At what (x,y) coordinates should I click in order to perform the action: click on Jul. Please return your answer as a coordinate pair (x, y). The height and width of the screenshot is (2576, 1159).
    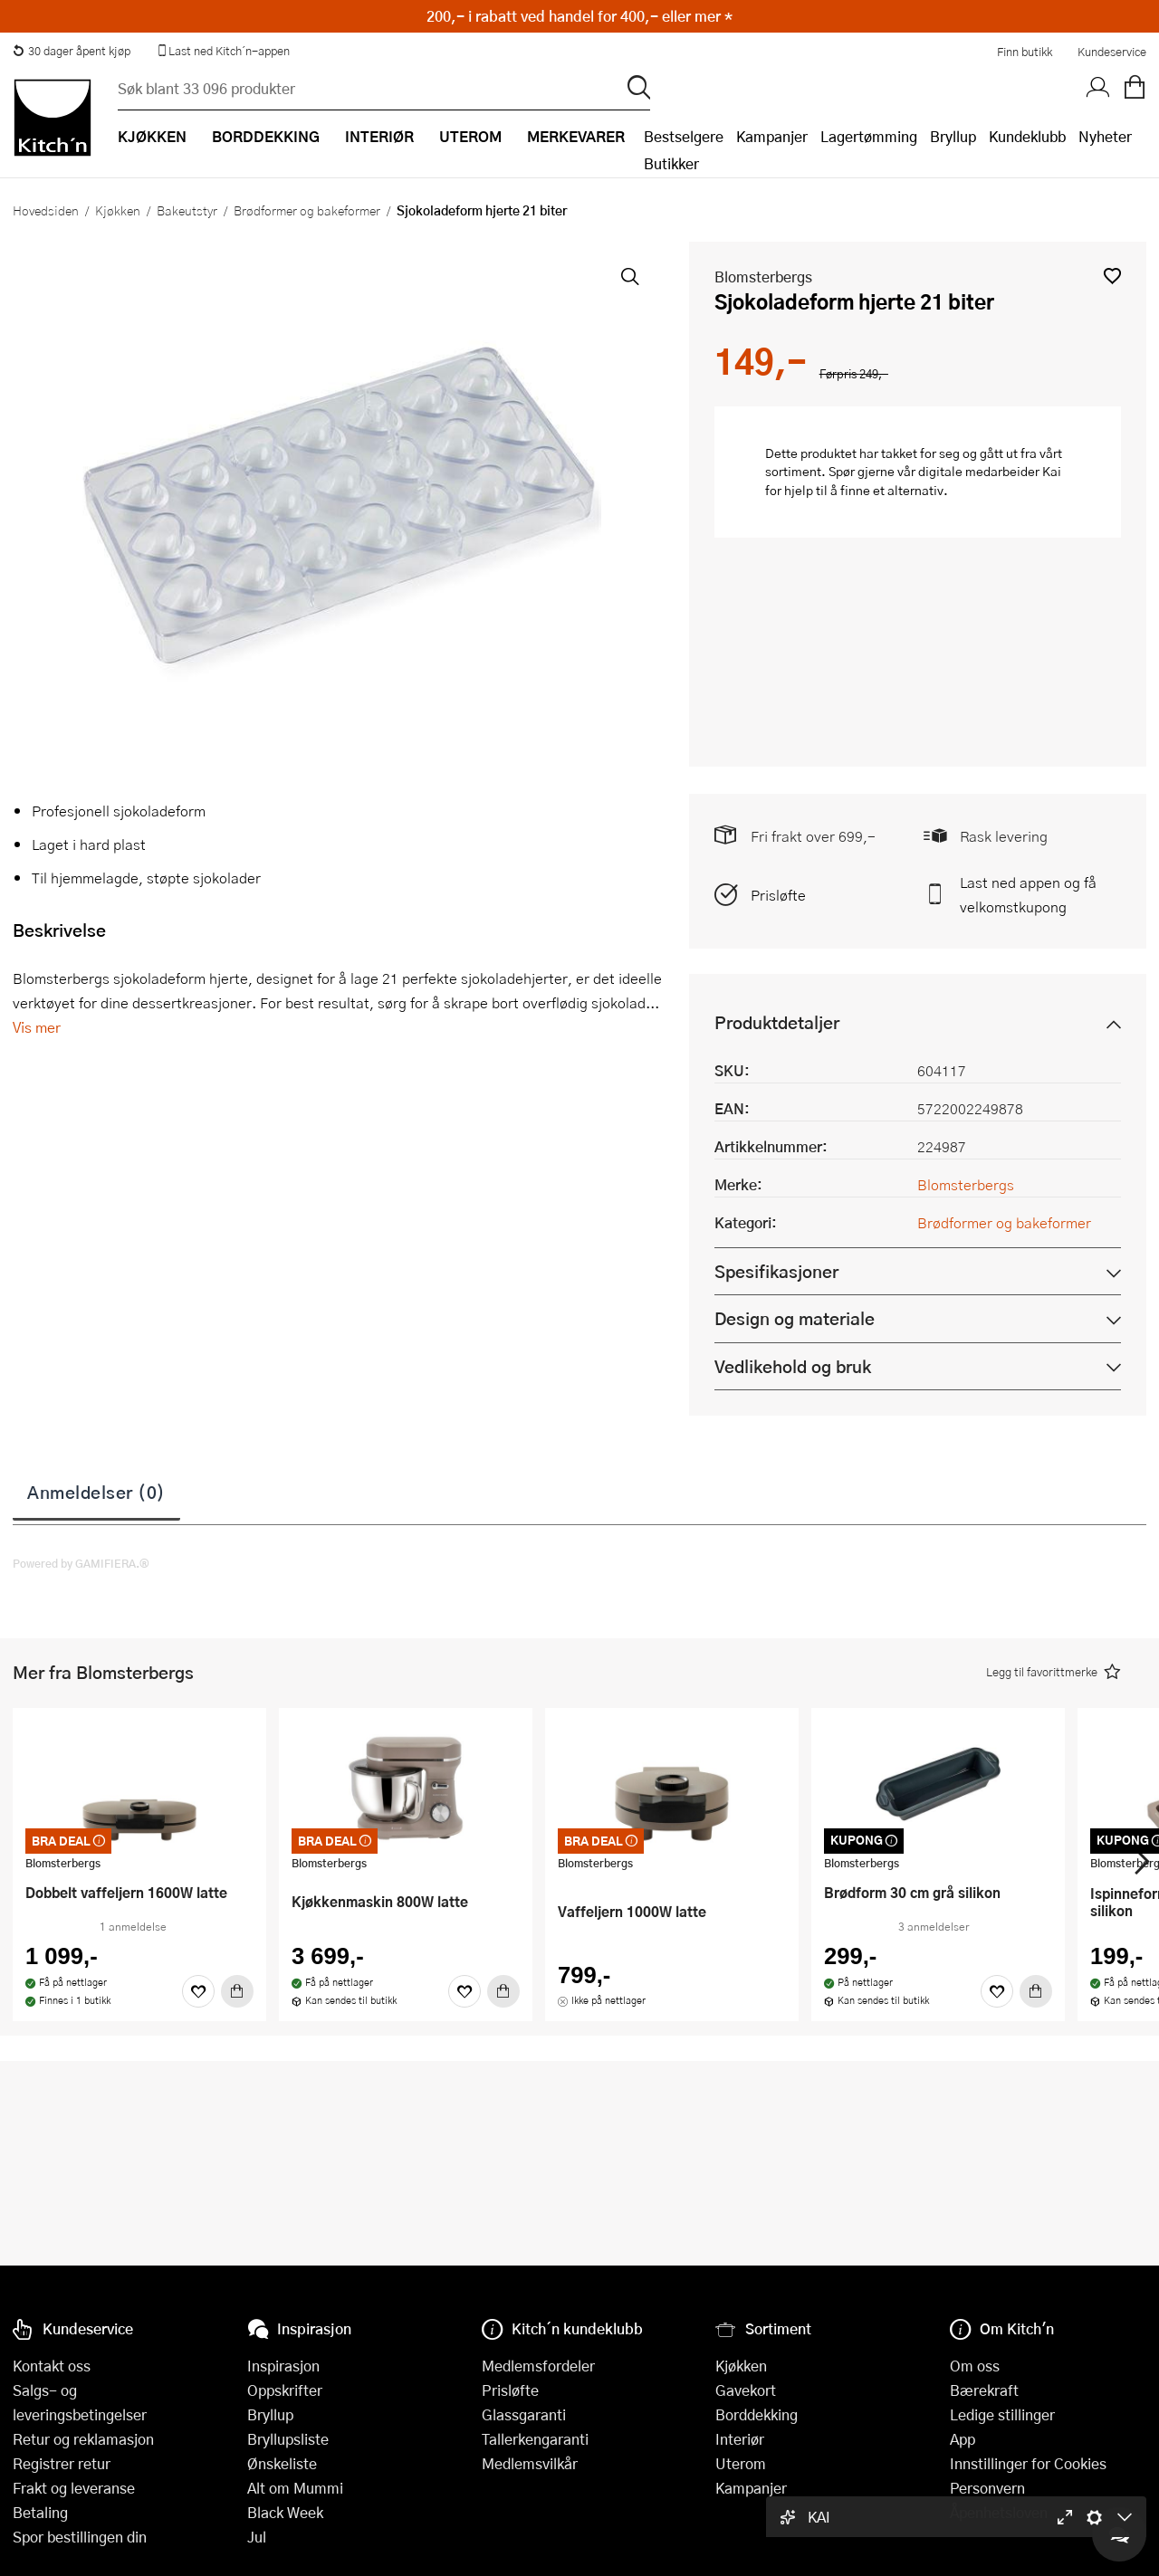
    Looking at the image, I should click on (256, 2536).